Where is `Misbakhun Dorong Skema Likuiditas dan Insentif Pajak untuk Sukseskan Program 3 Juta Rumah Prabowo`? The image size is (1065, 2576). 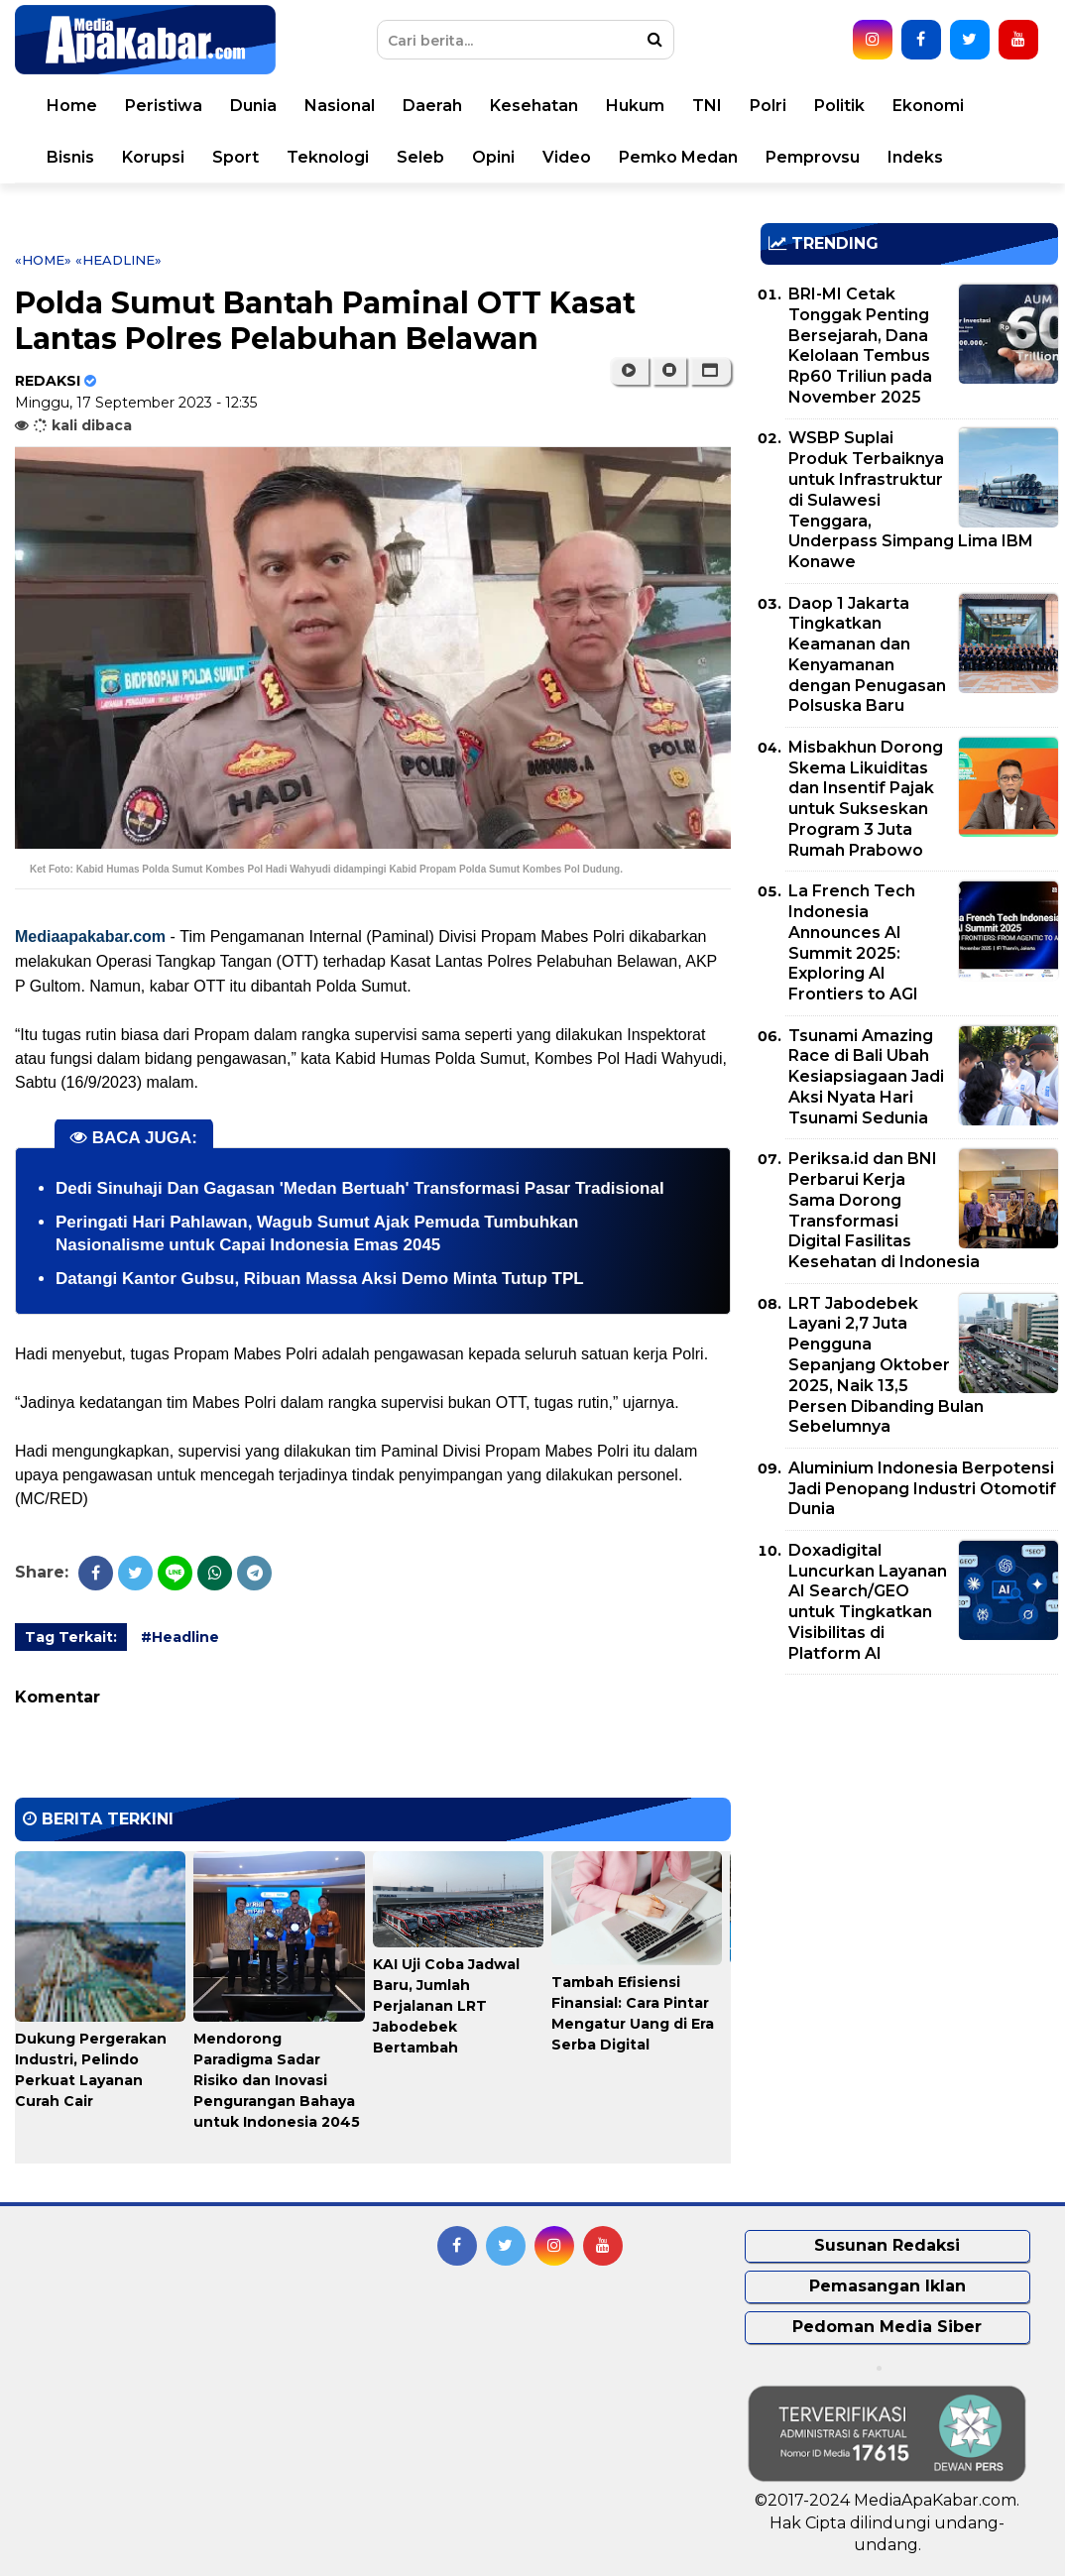 Misbakhun Dorong Skema Likuiditas dan Insentif Pajak untuk Sukseskan Program 3 Juta Rumah Prabowo is located at coordinates (865, 799).